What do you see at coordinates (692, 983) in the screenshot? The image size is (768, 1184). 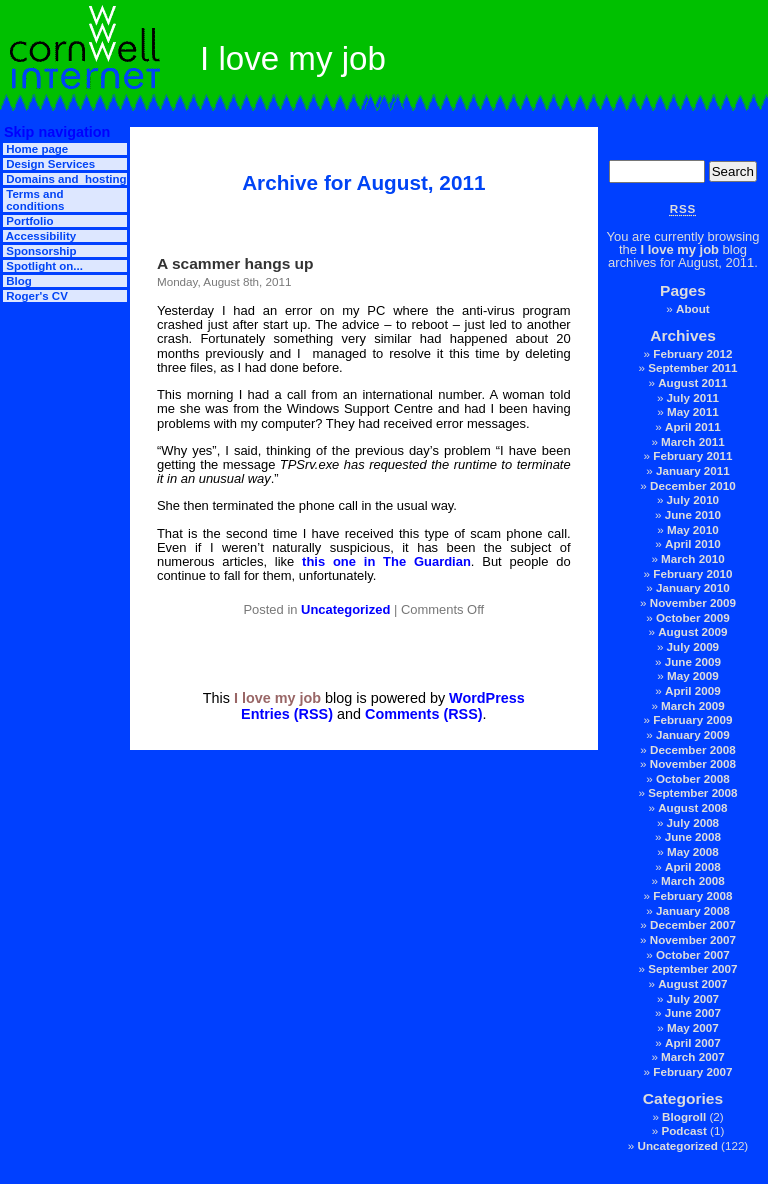 I see `August 2007` at bounding box center [692, 983].